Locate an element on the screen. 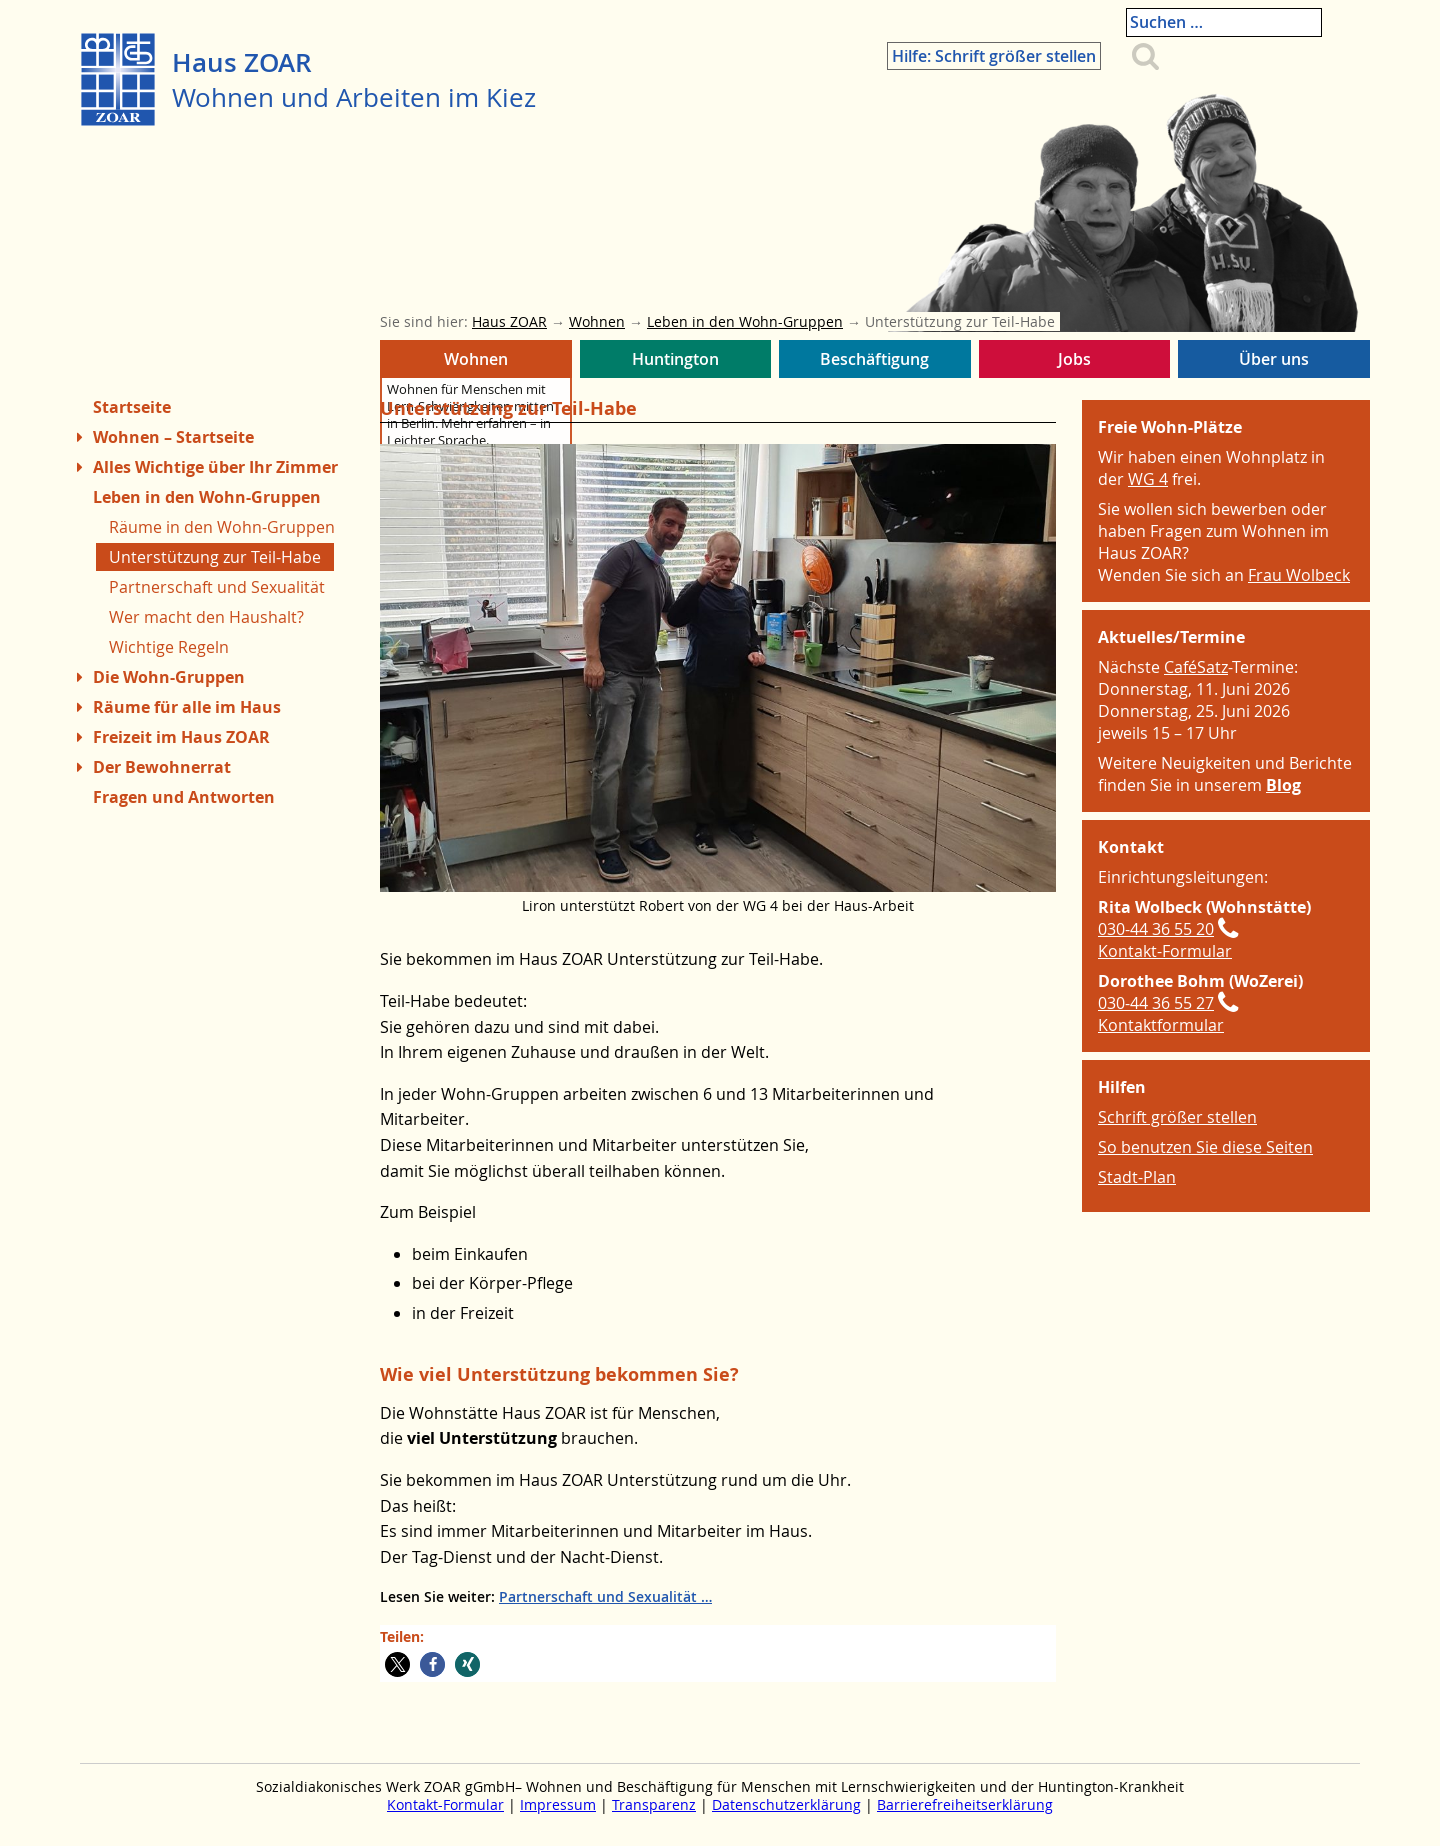 This screenshot has height=1846, width=1440. Transparenz is located at coordinates (654, 1805).